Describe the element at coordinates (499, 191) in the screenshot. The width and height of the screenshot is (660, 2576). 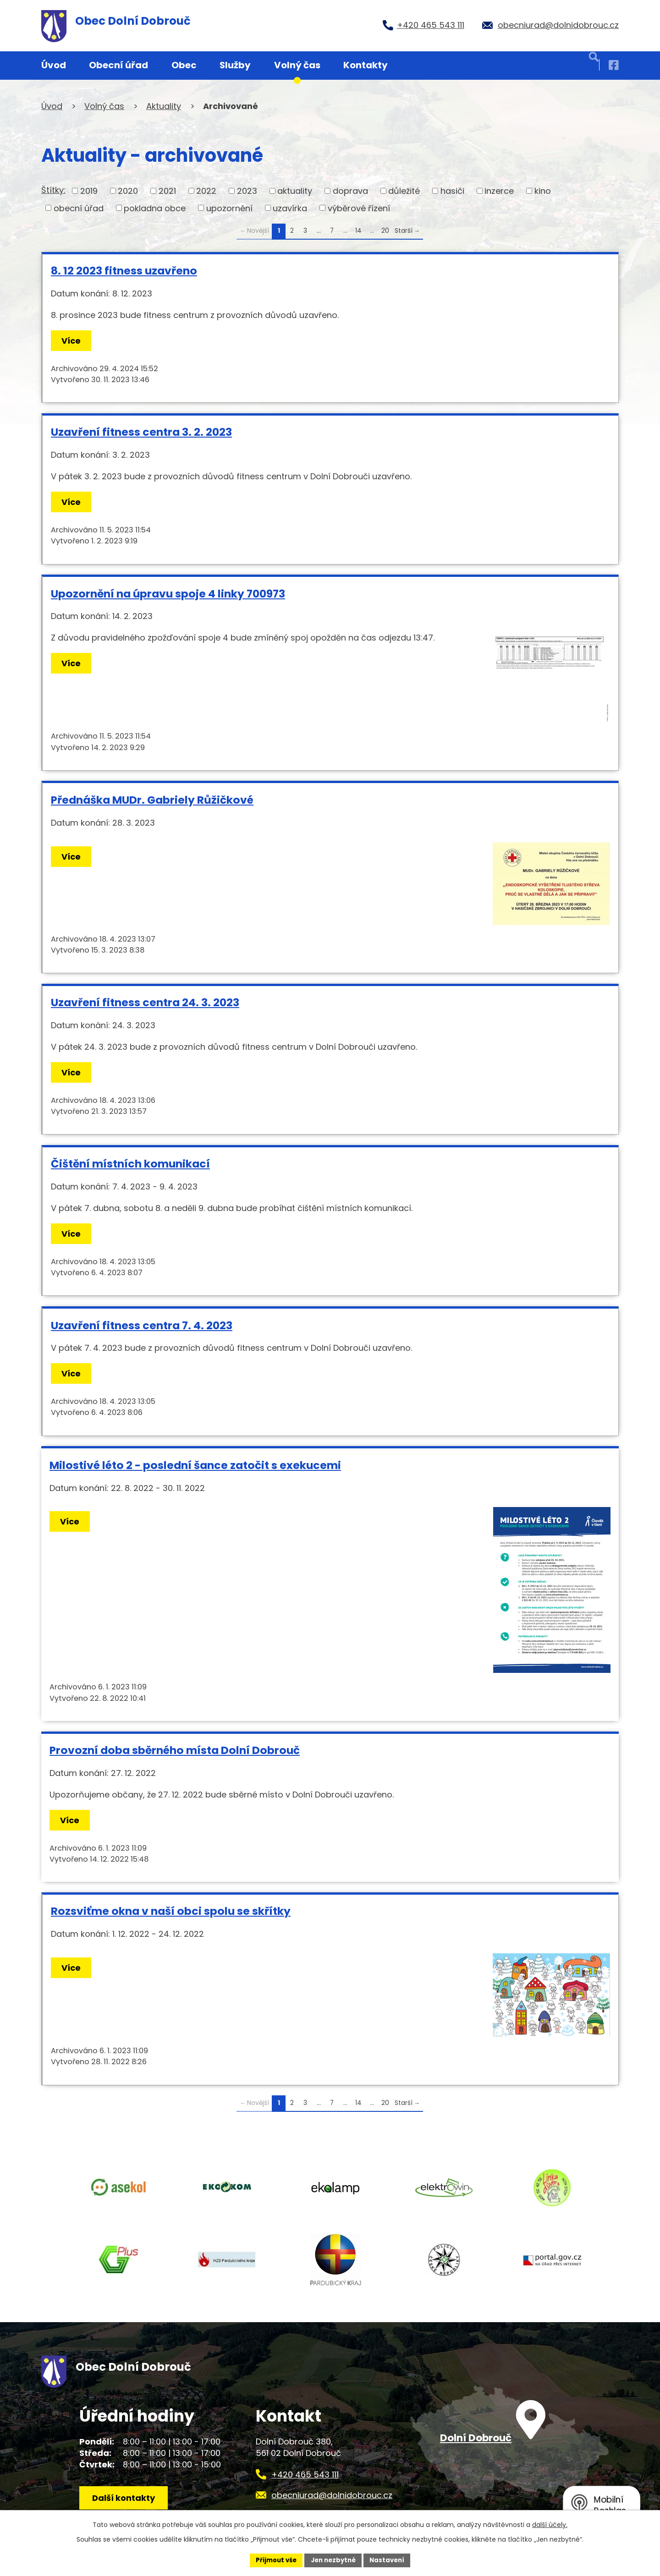
I see `inzerce` at that location.